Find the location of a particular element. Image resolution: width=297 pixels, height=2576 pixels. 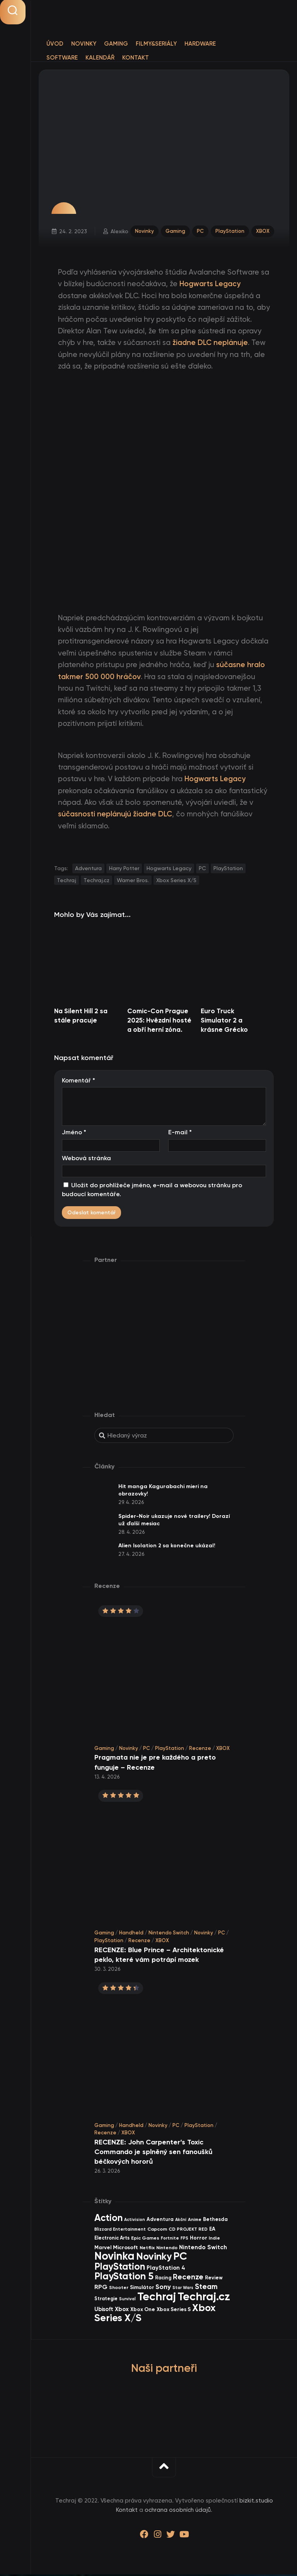

Bethesda [Bethesda (42 items)] is located at coordinates (215, 2221).